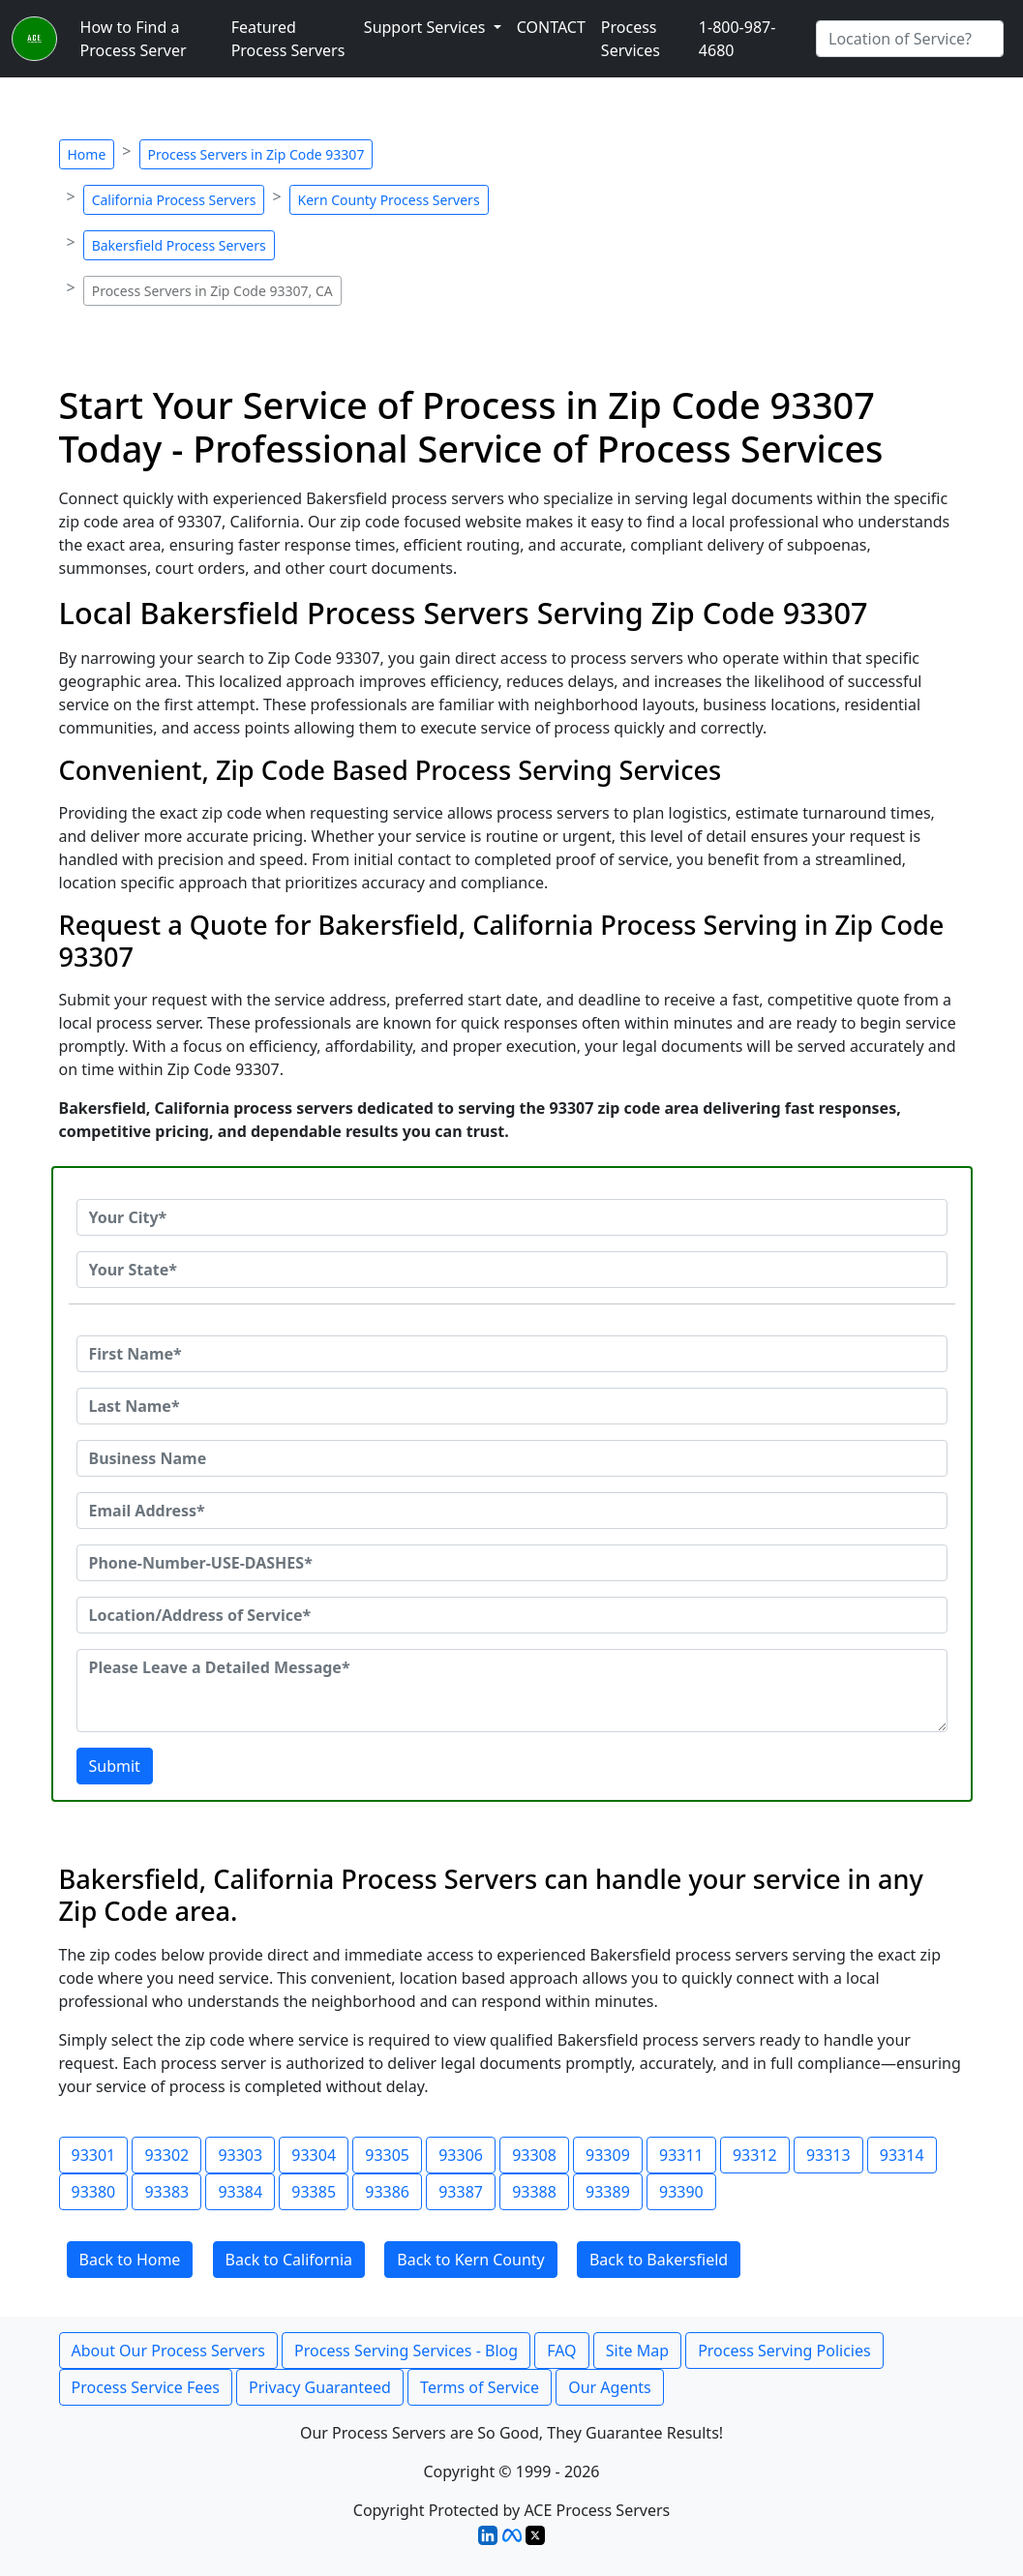 This screenshot has width=1023, height=2576. Describe the element at coordinates (630, 38) in the screenshot. I see `Process Services` at that location.